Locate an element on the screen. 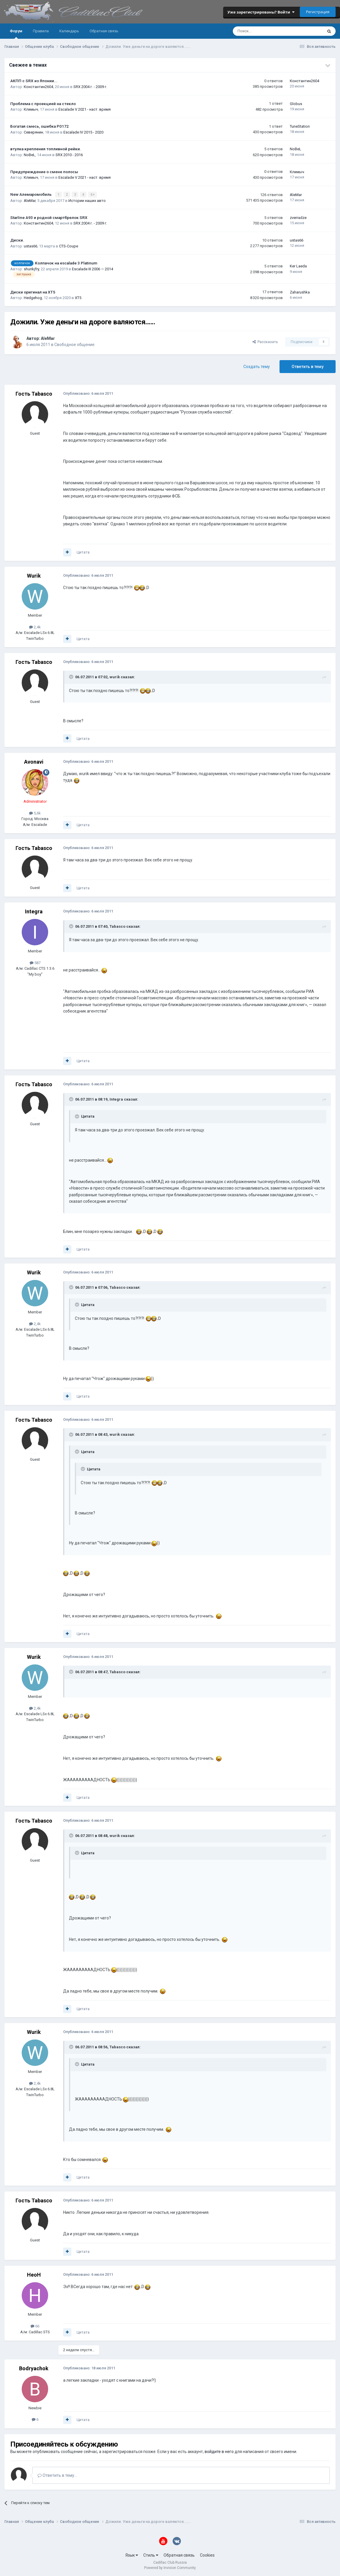  Диски. is located at coordinates (17, 239).